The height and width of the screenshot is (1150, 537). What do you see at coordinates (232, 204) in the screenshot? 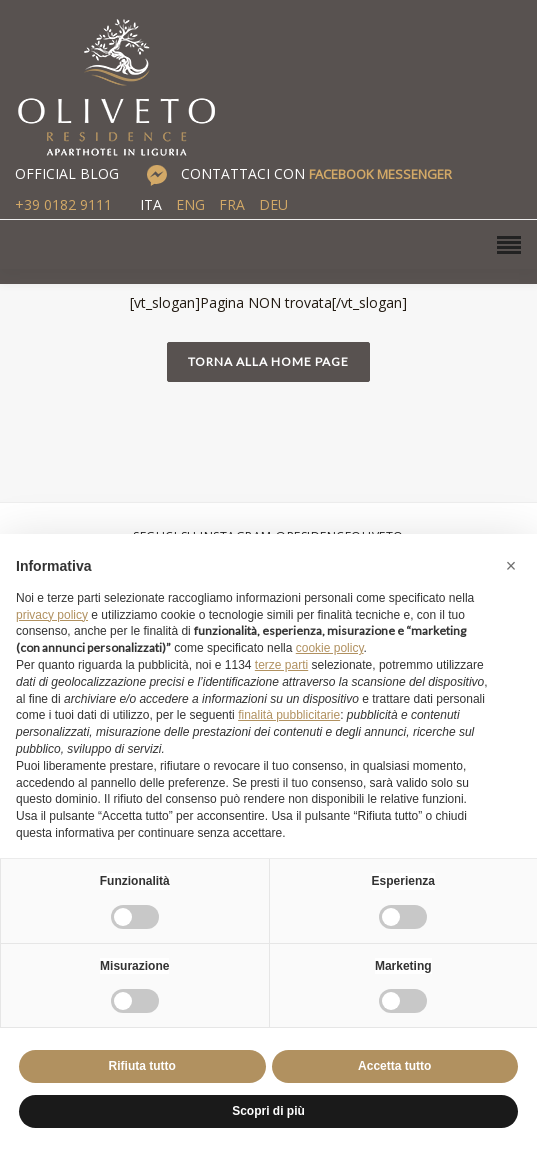
I see `FRA` at bounding box center [232, 204].